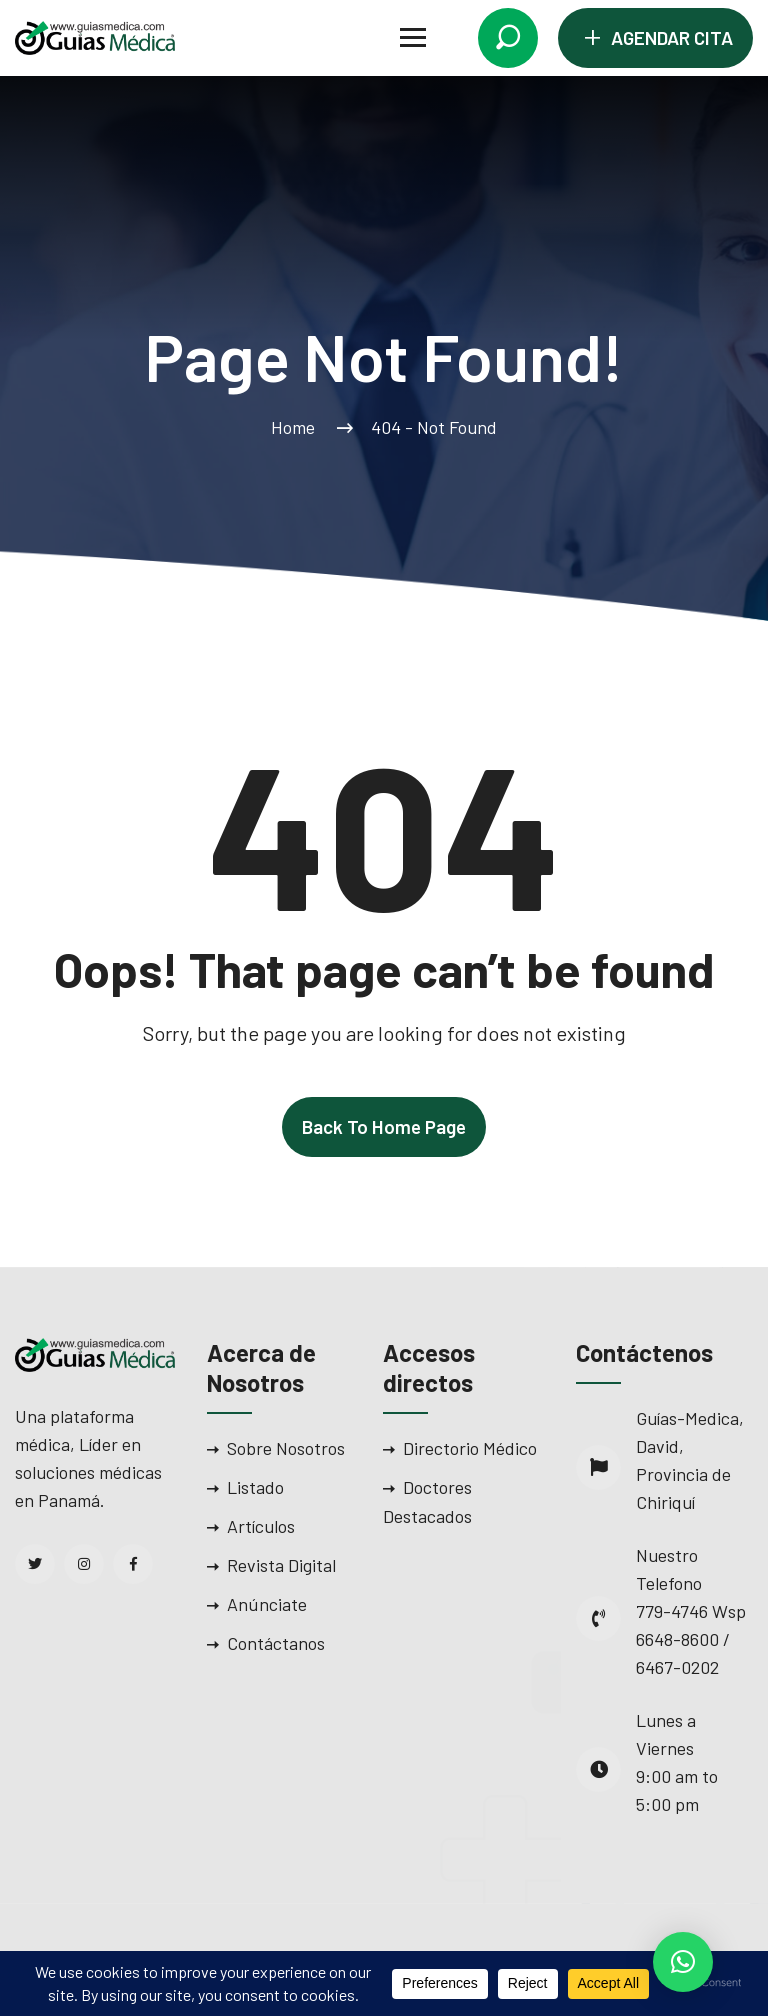 The image size is (768, 2016). I want to click on [button], so click(683, 1962).